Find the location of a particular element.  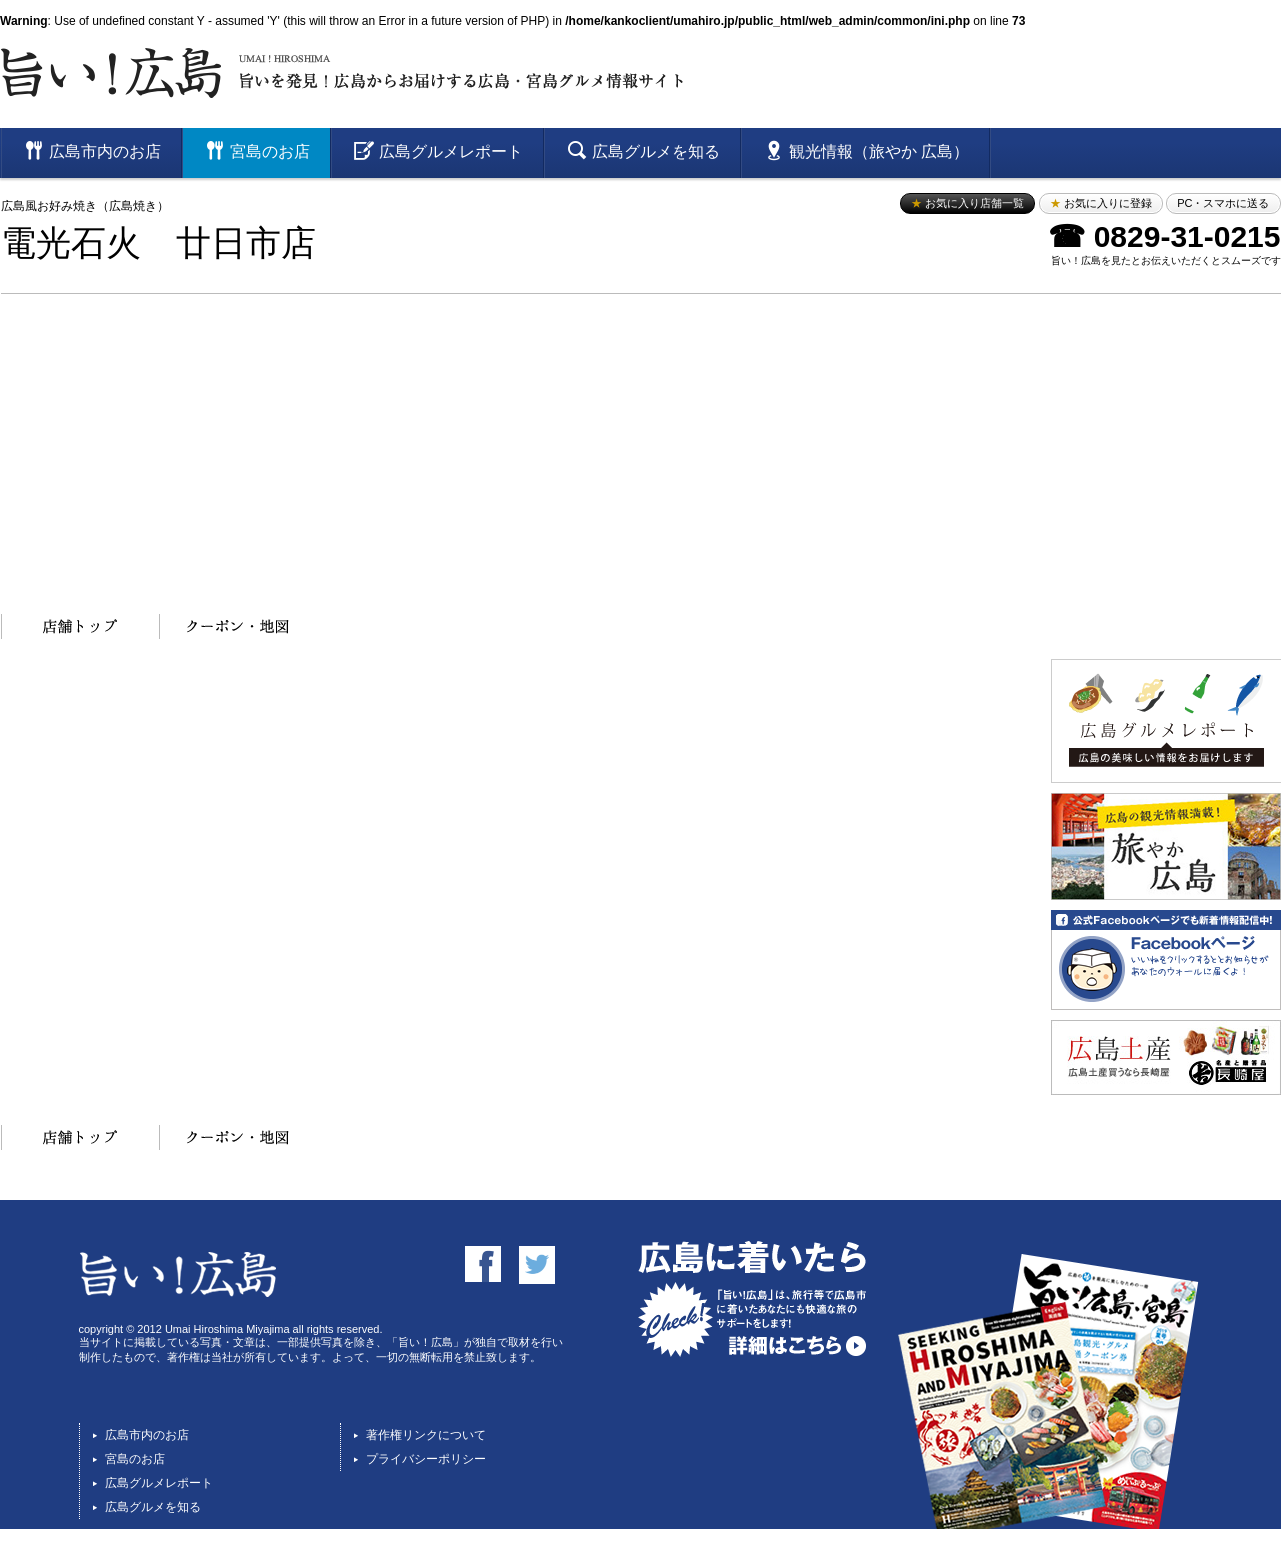

宮島のお店 is located at coordinates (135, 1459).